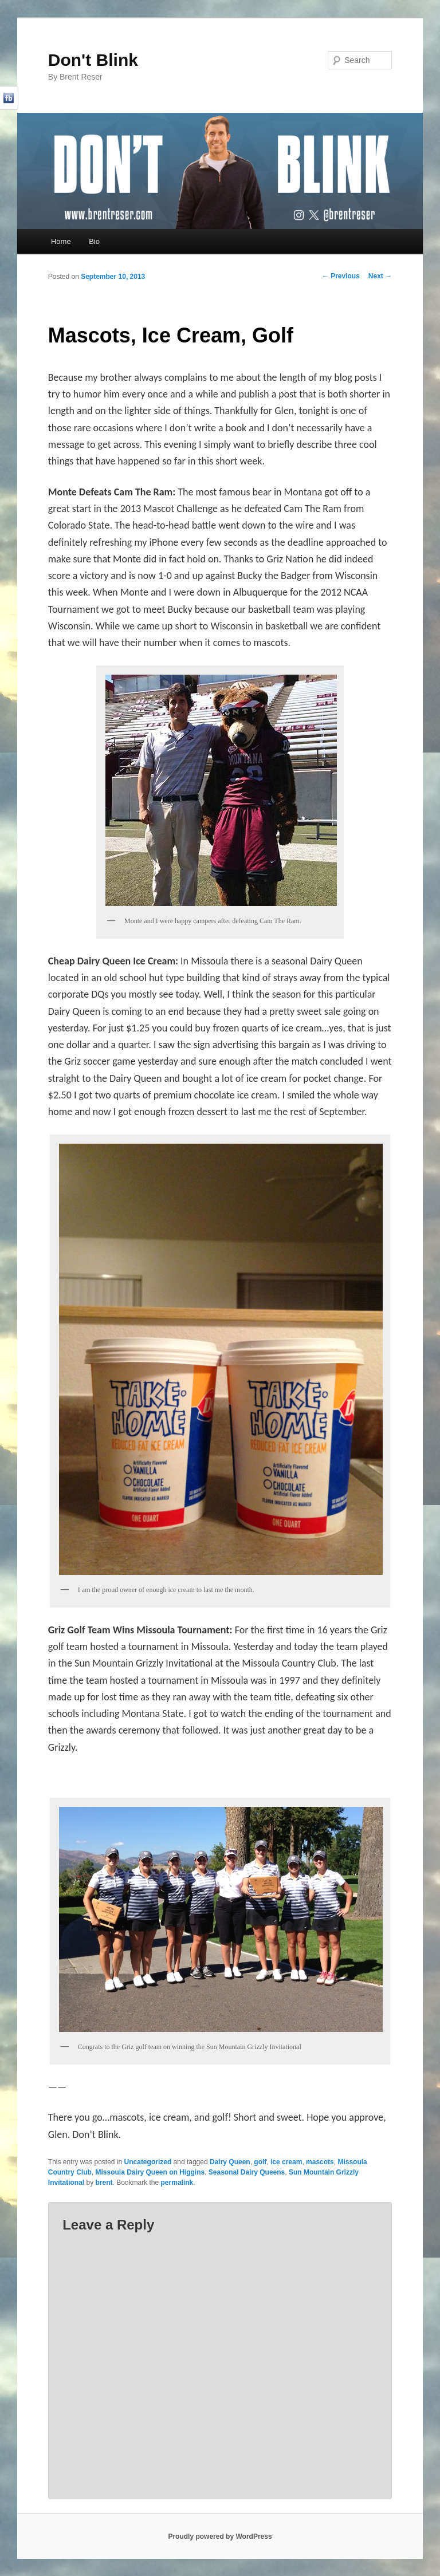 The image size is (440, 2576). What do you see at coordinates (230, 2162) in the screenshot?
I see `Dairy Queen` at bounding box center [230, 2162].